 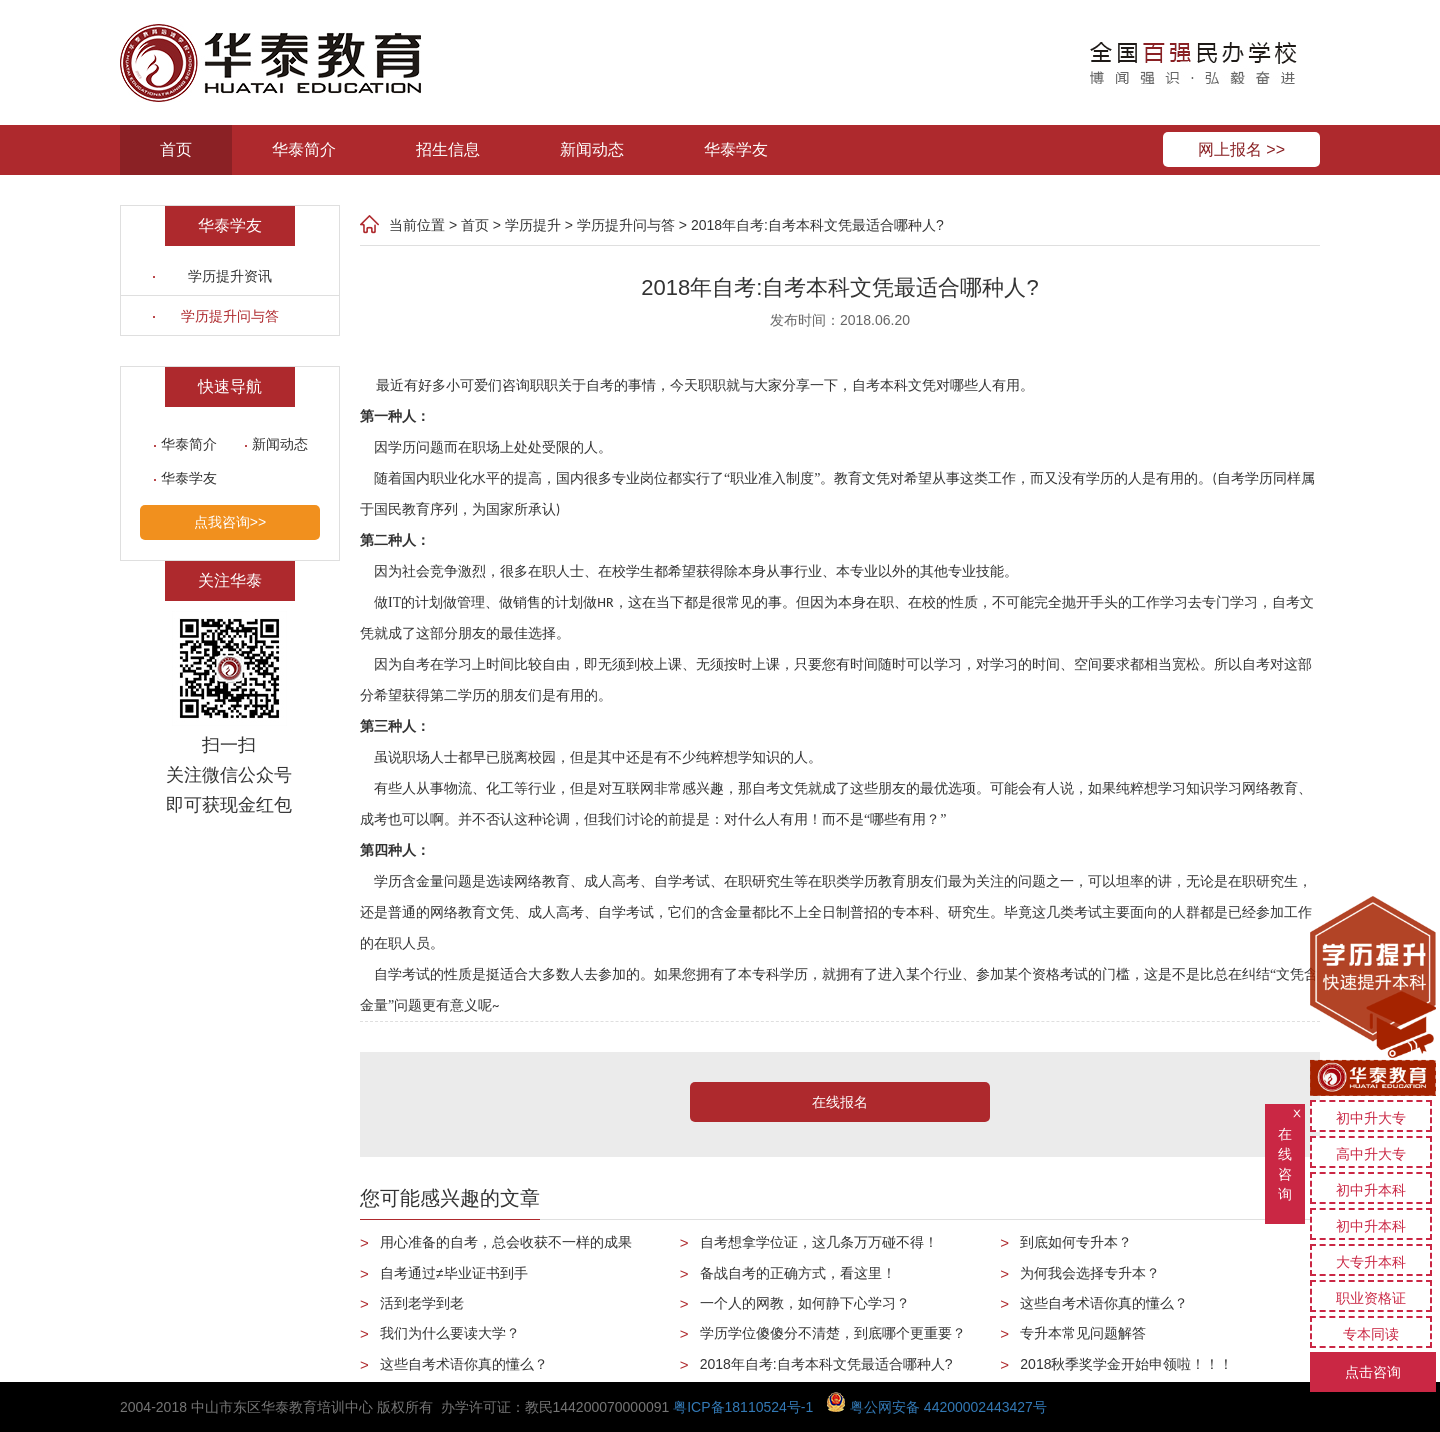 I want to click on 网上报名 >>, so click(x=1241, y=149).